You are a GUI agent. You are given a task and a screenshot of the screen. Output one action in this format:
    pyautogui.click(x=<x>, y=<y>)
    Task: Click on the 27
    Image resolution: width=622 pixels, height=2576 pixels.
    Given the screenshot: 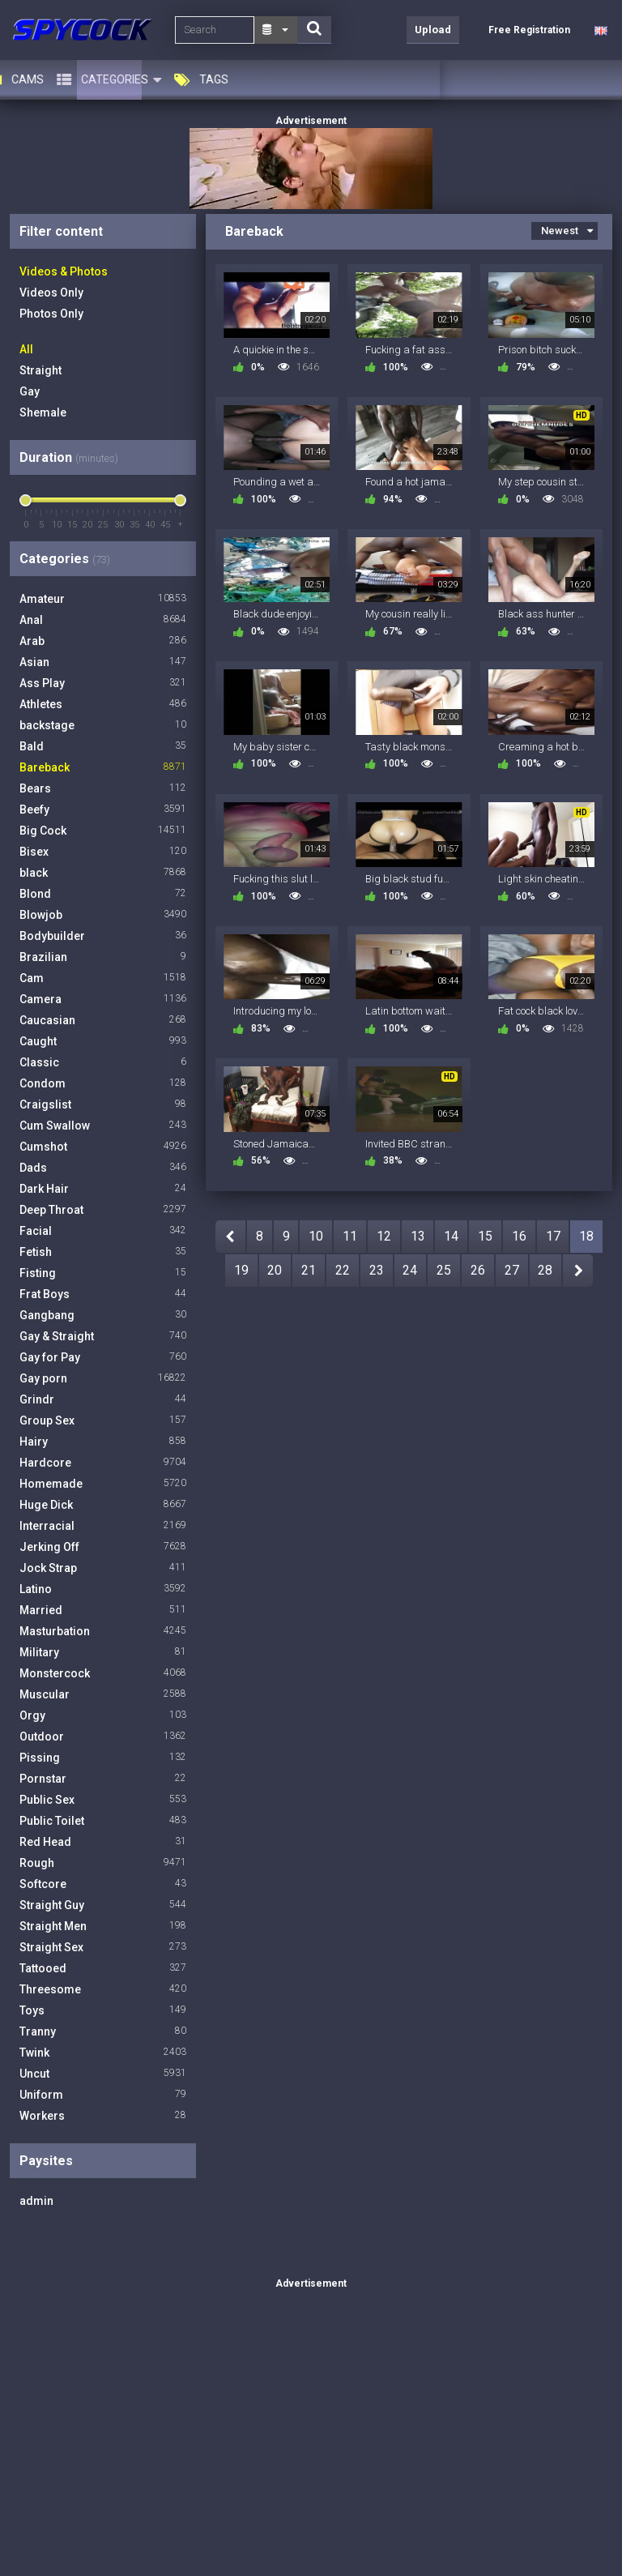 What is the action you would take?
    pyautogui.click(x=512, y=1270)
    